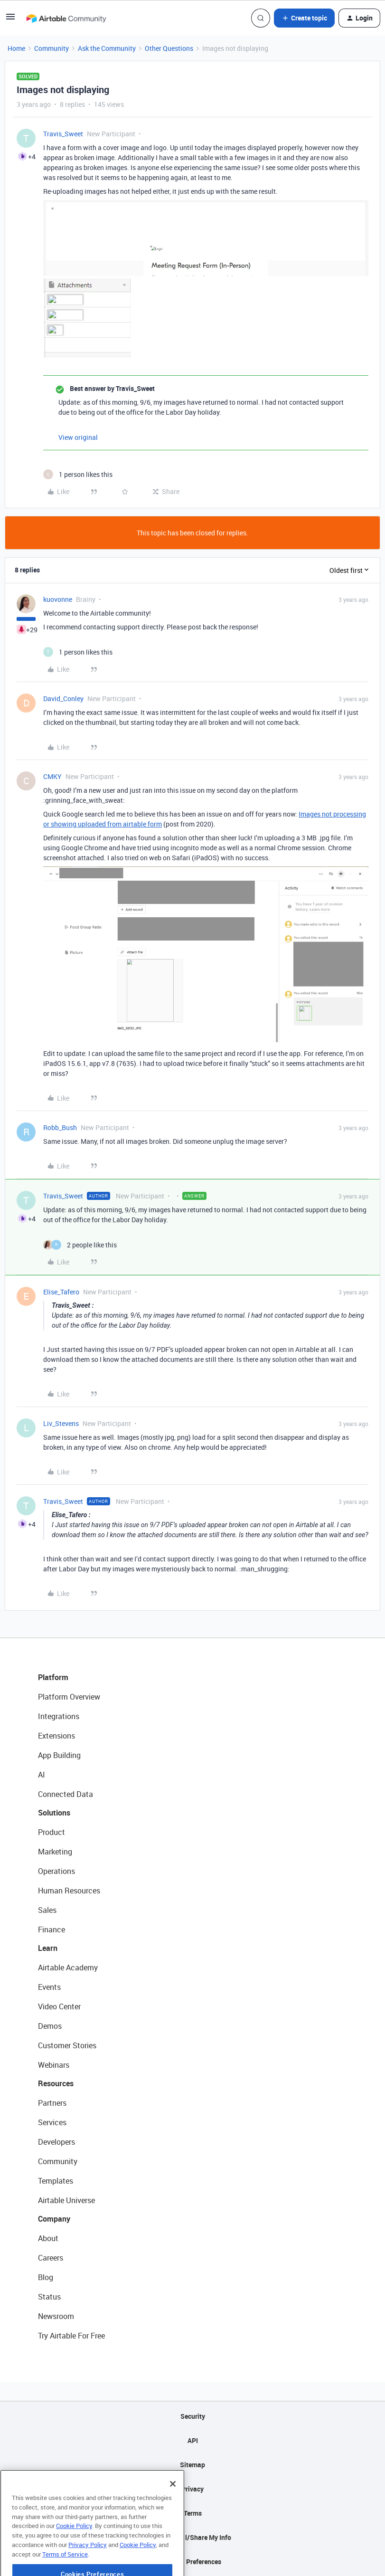 The width and height of the screenshot is (385, 2576). What do you see at coordinates (61, 1423) in the screenshot?
I see `Liv_Stevens` at bounding box center [61, 1423].